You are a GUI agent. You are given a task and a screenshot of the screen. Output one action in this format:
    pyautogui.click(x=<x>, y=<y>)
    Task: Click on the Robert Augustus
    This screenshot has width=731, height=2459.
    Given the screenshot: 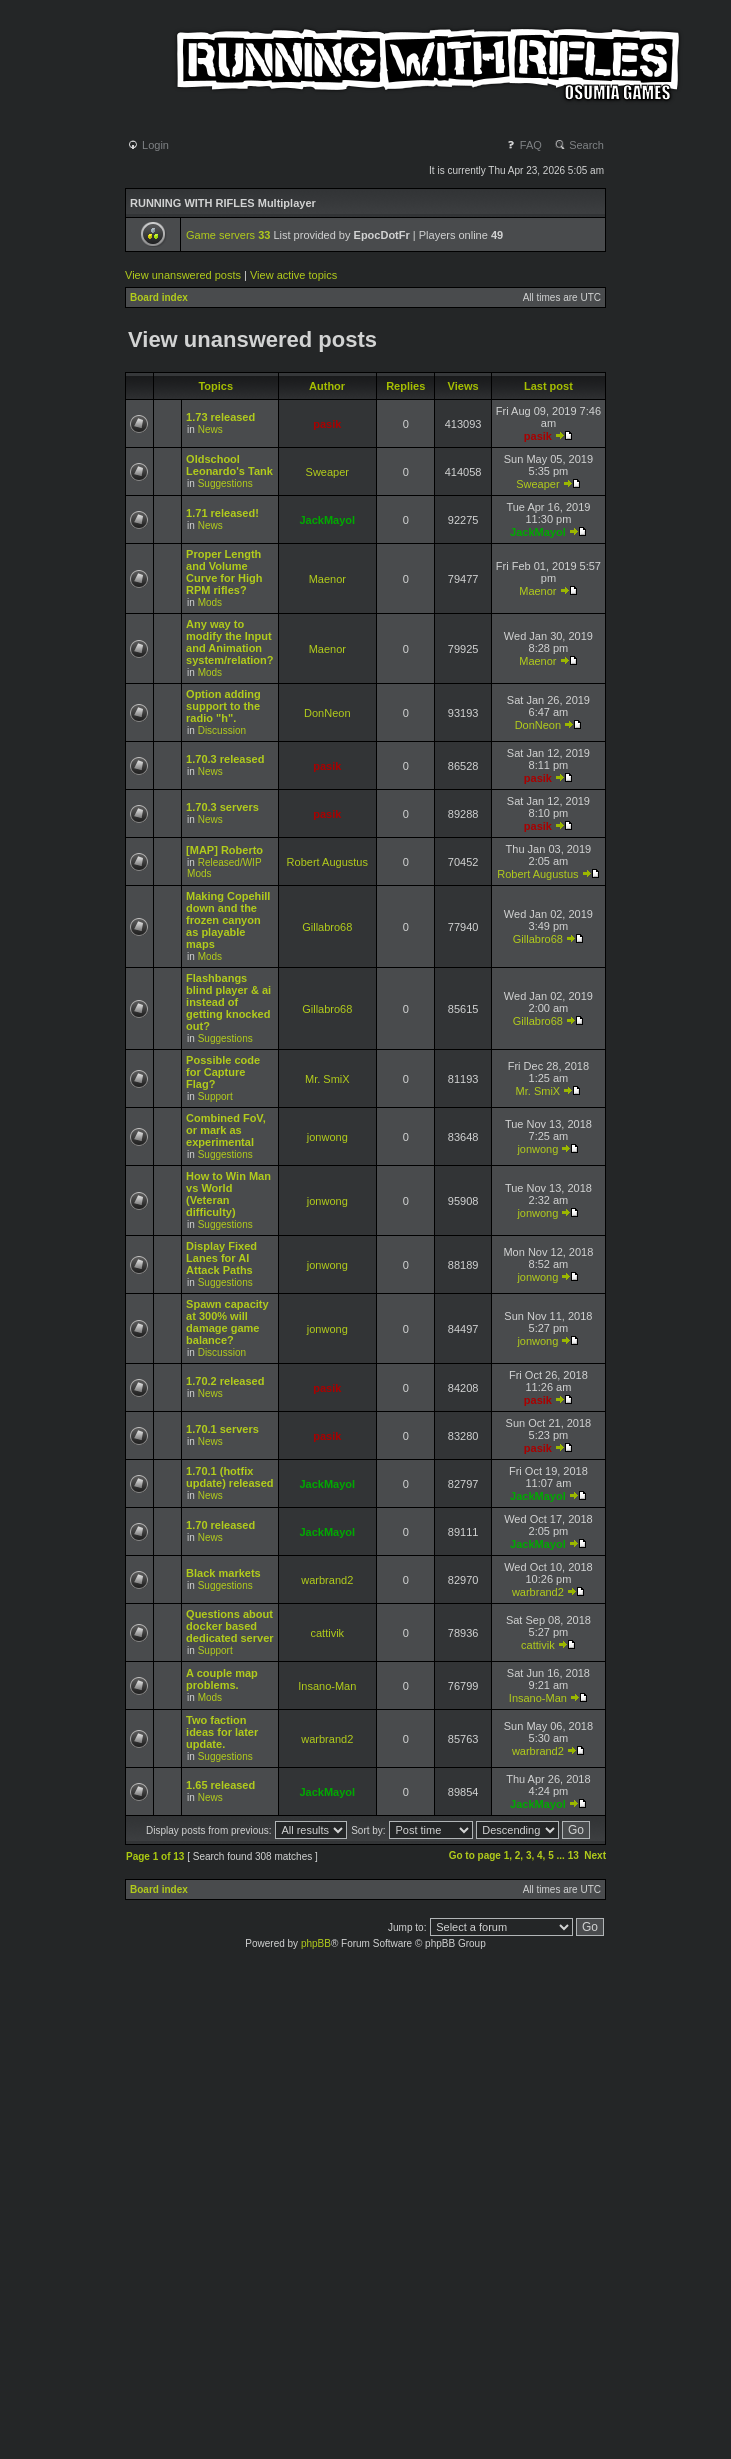 What is the action you would take?
    pyautogui.click(x=327, y=862)
    